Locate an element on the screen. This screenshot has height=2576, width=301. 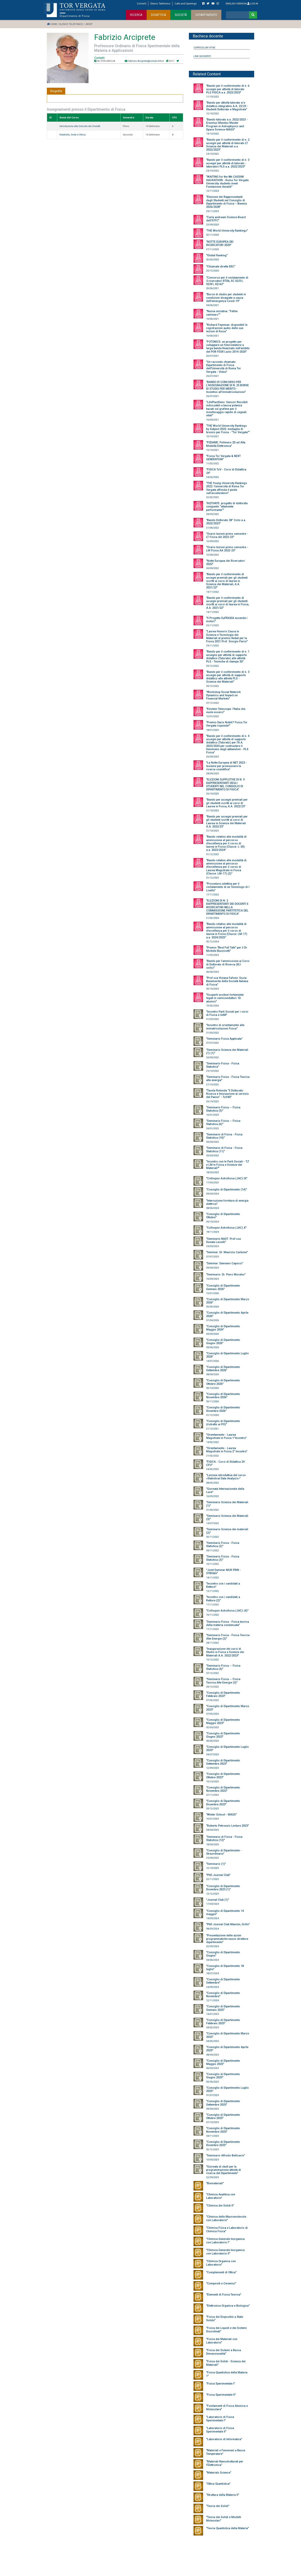
"Orientamento - Laurea Magistrale in Fisica 1°Incontro" is located at coordinates (226, 1436).